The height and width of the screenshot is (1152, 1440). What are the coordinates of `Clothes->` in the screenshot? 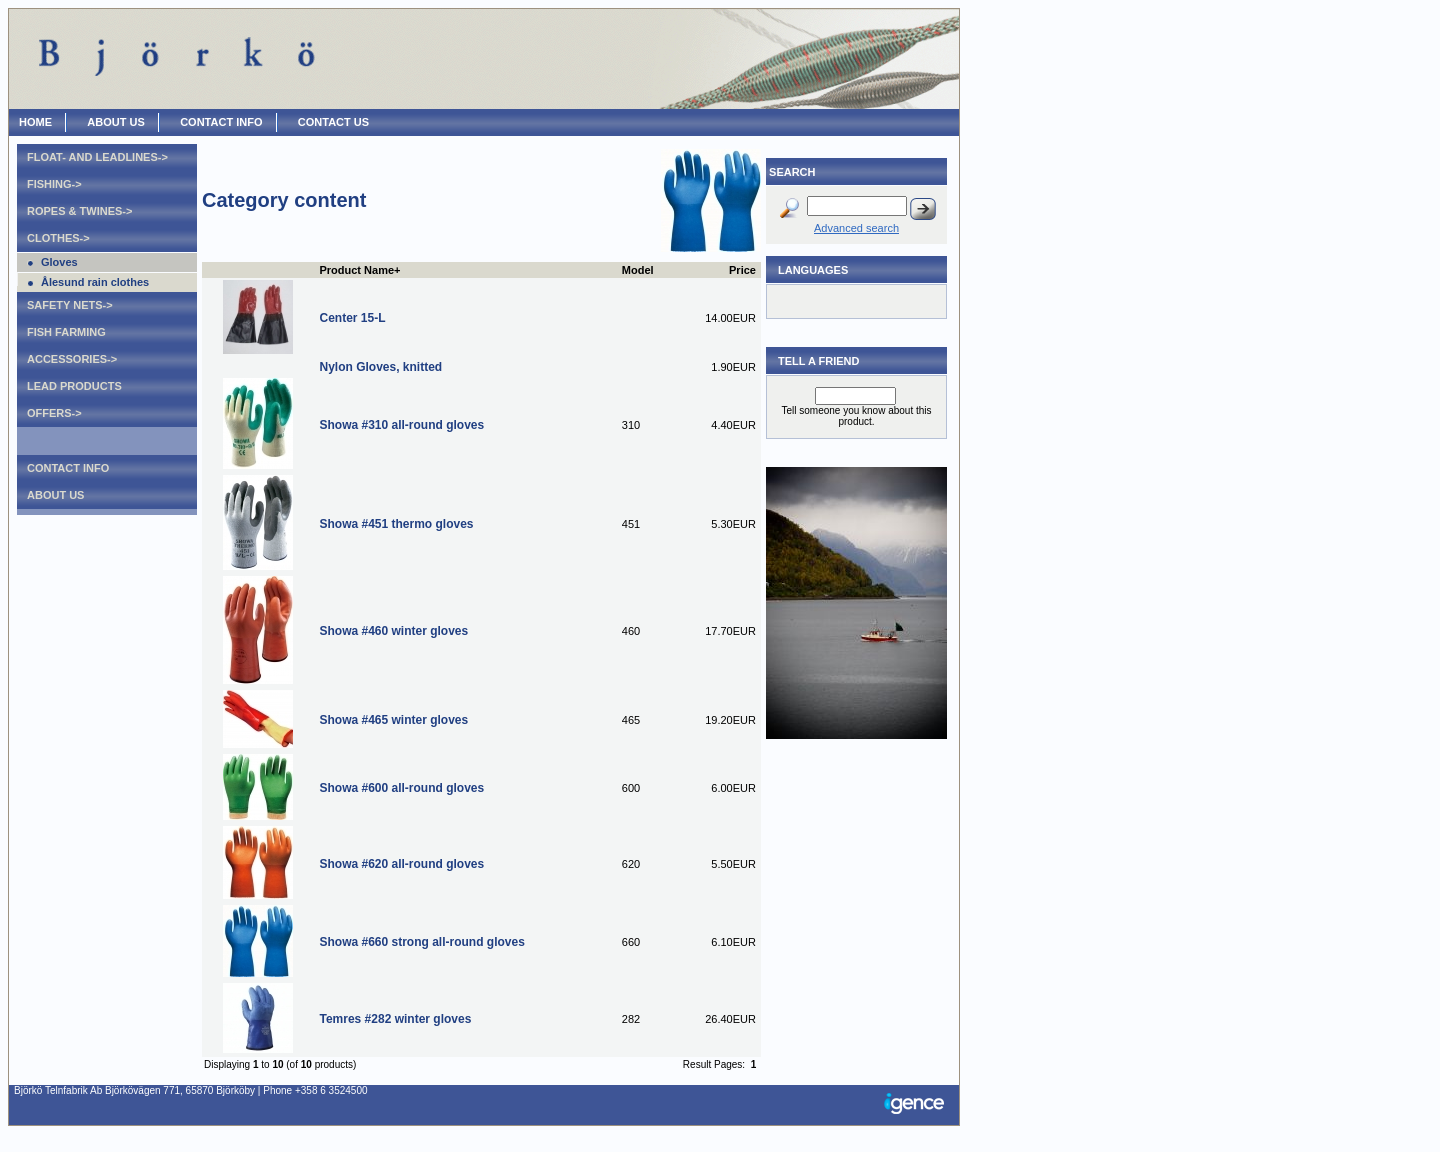 It's located at (58, 238).